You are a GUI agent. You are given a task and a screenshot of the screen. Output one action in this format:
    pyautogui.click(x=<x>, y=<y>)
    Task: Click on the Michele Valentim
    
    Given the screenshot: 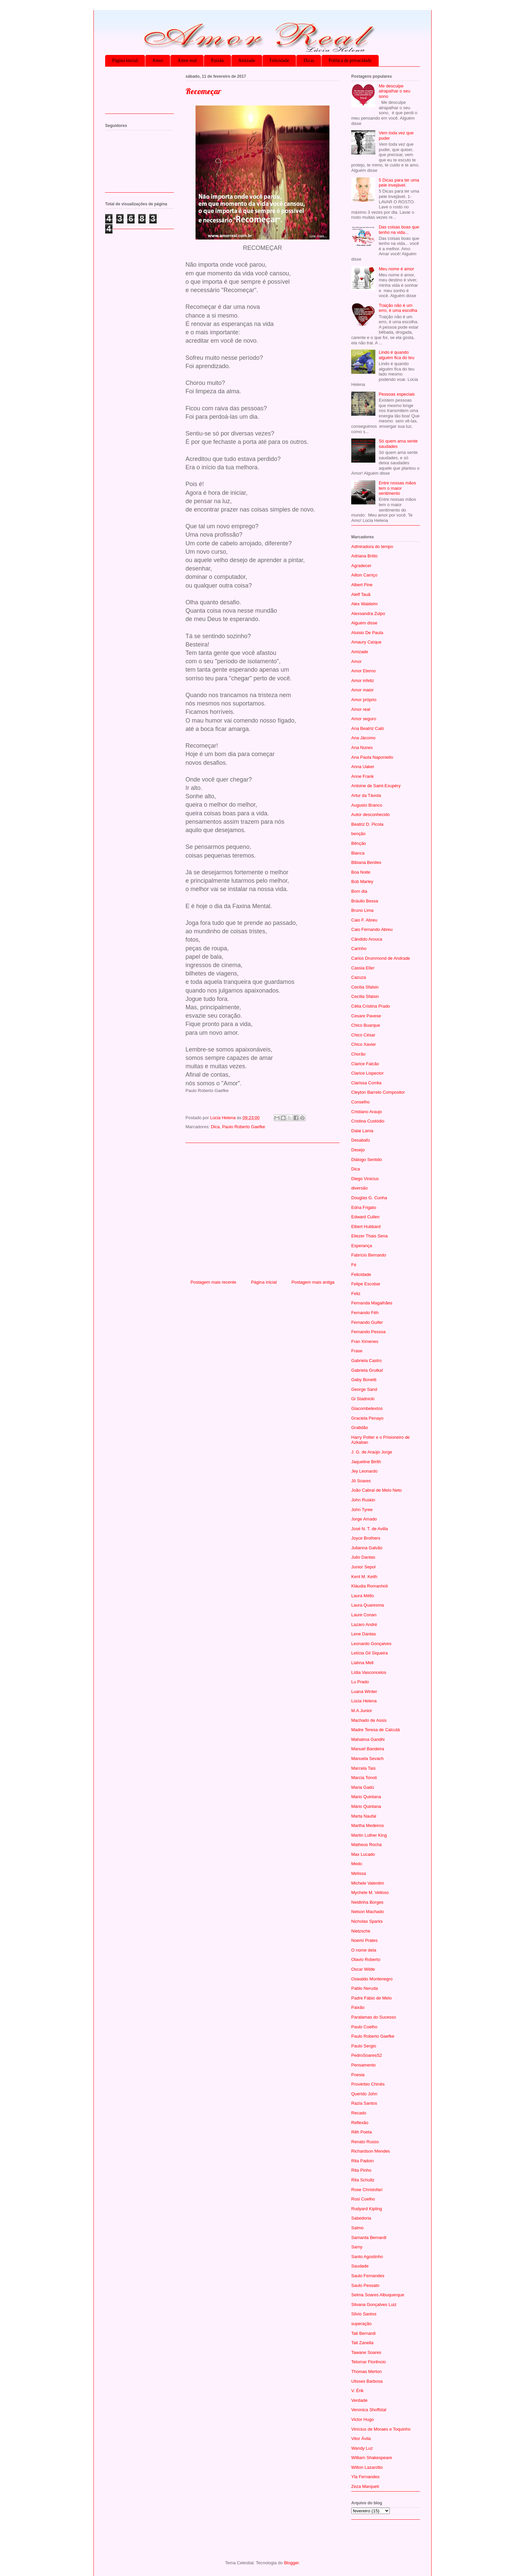 What is the action you would take?
    pyautogui.click(x=367, y=1883)
    